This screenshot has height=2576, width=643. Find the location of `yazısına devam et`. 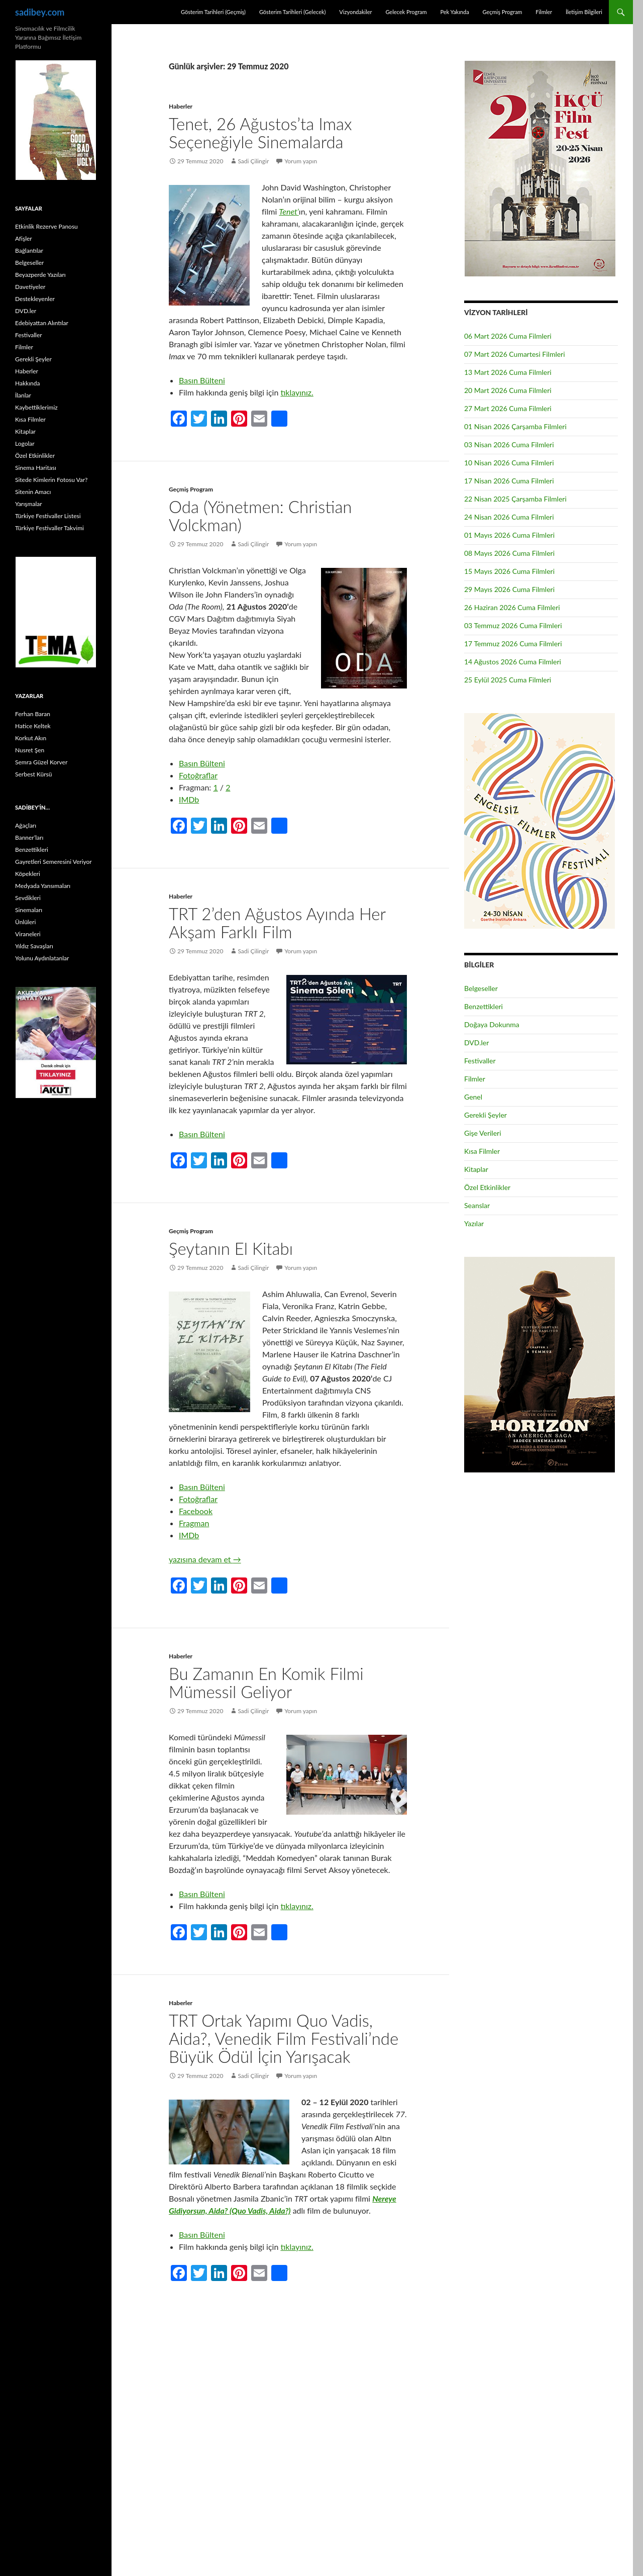

yazısına devam et is located at coordinates (205, 1559).